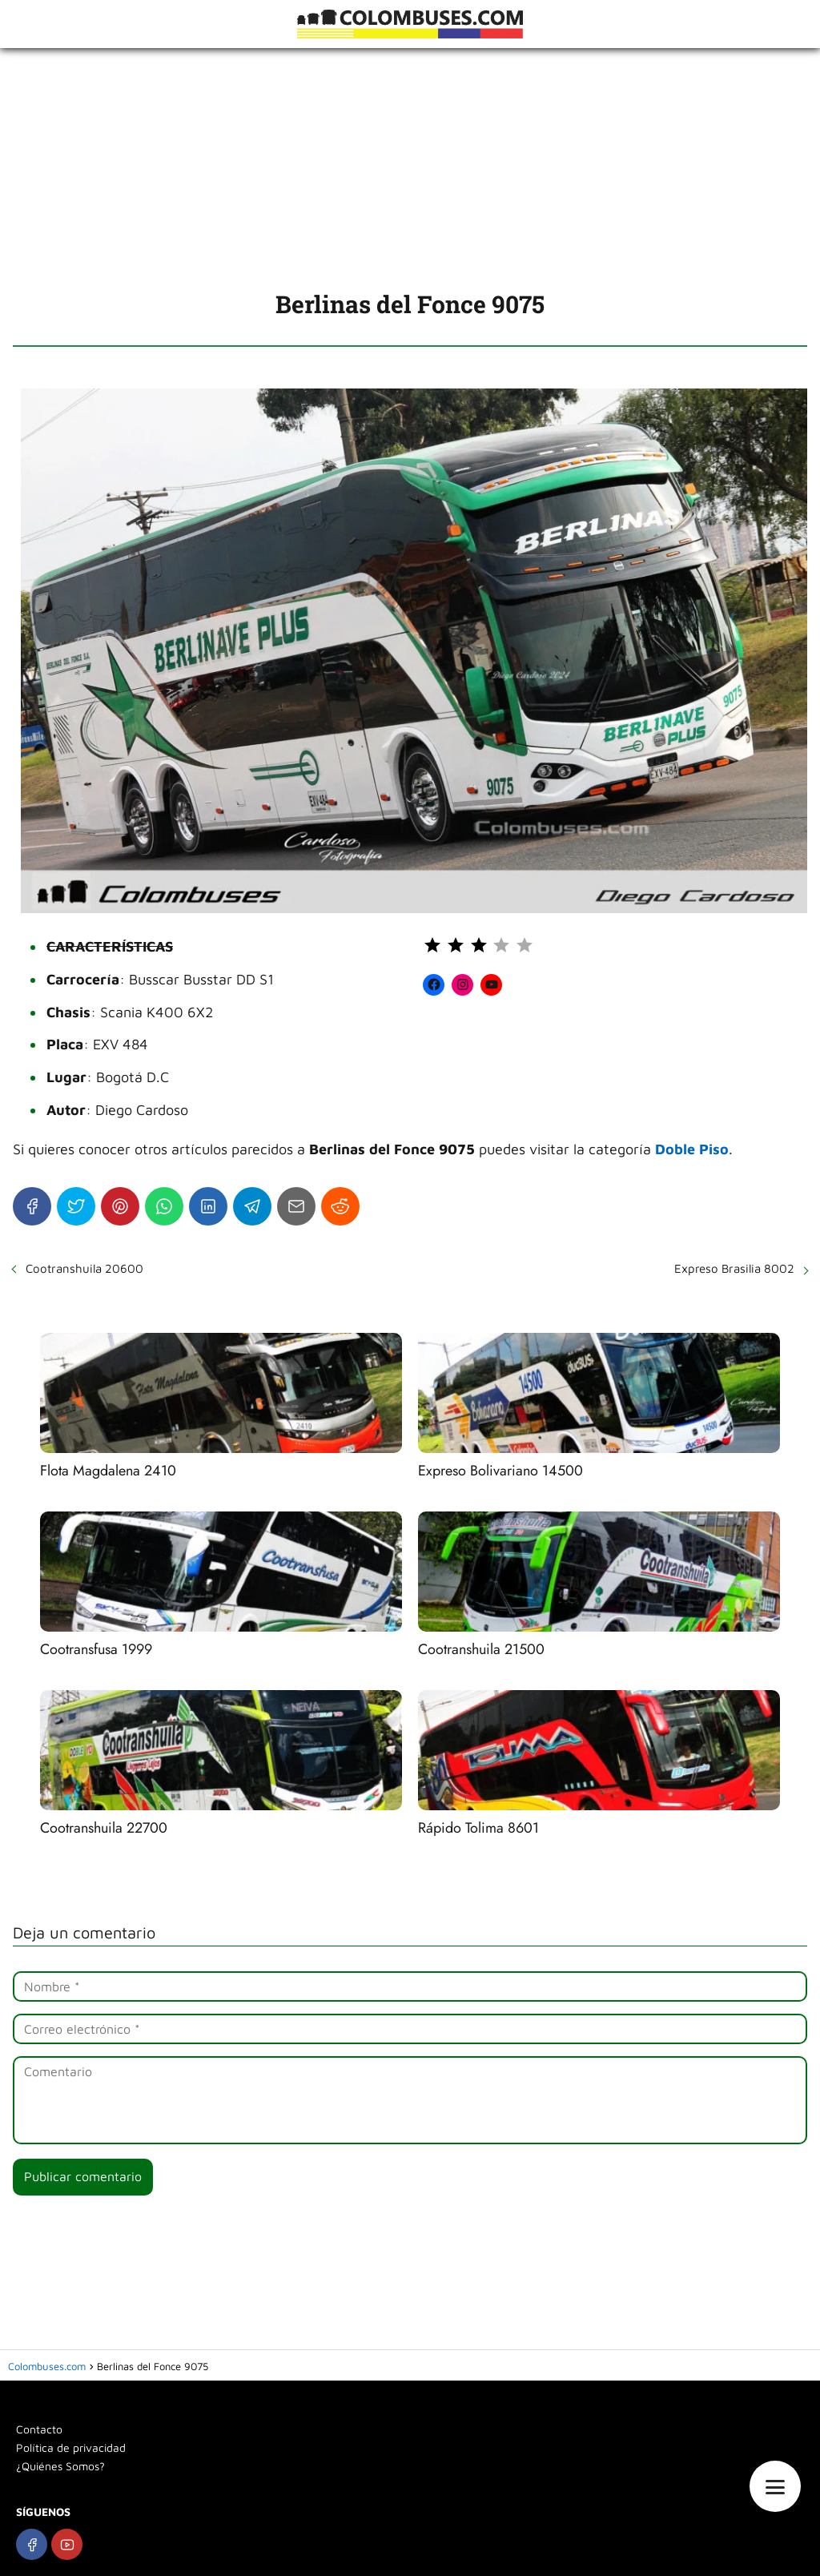  I want to click on Política de privacidad, so click(71, 2447).